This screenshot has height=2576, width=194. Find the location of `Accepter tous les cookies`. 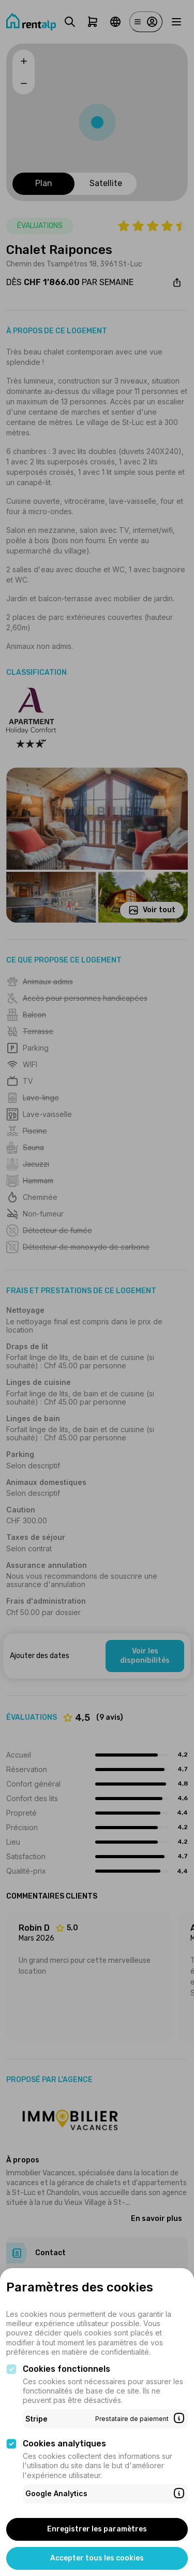

Accepter tous les cookies is located at coordinates (97, 2558).